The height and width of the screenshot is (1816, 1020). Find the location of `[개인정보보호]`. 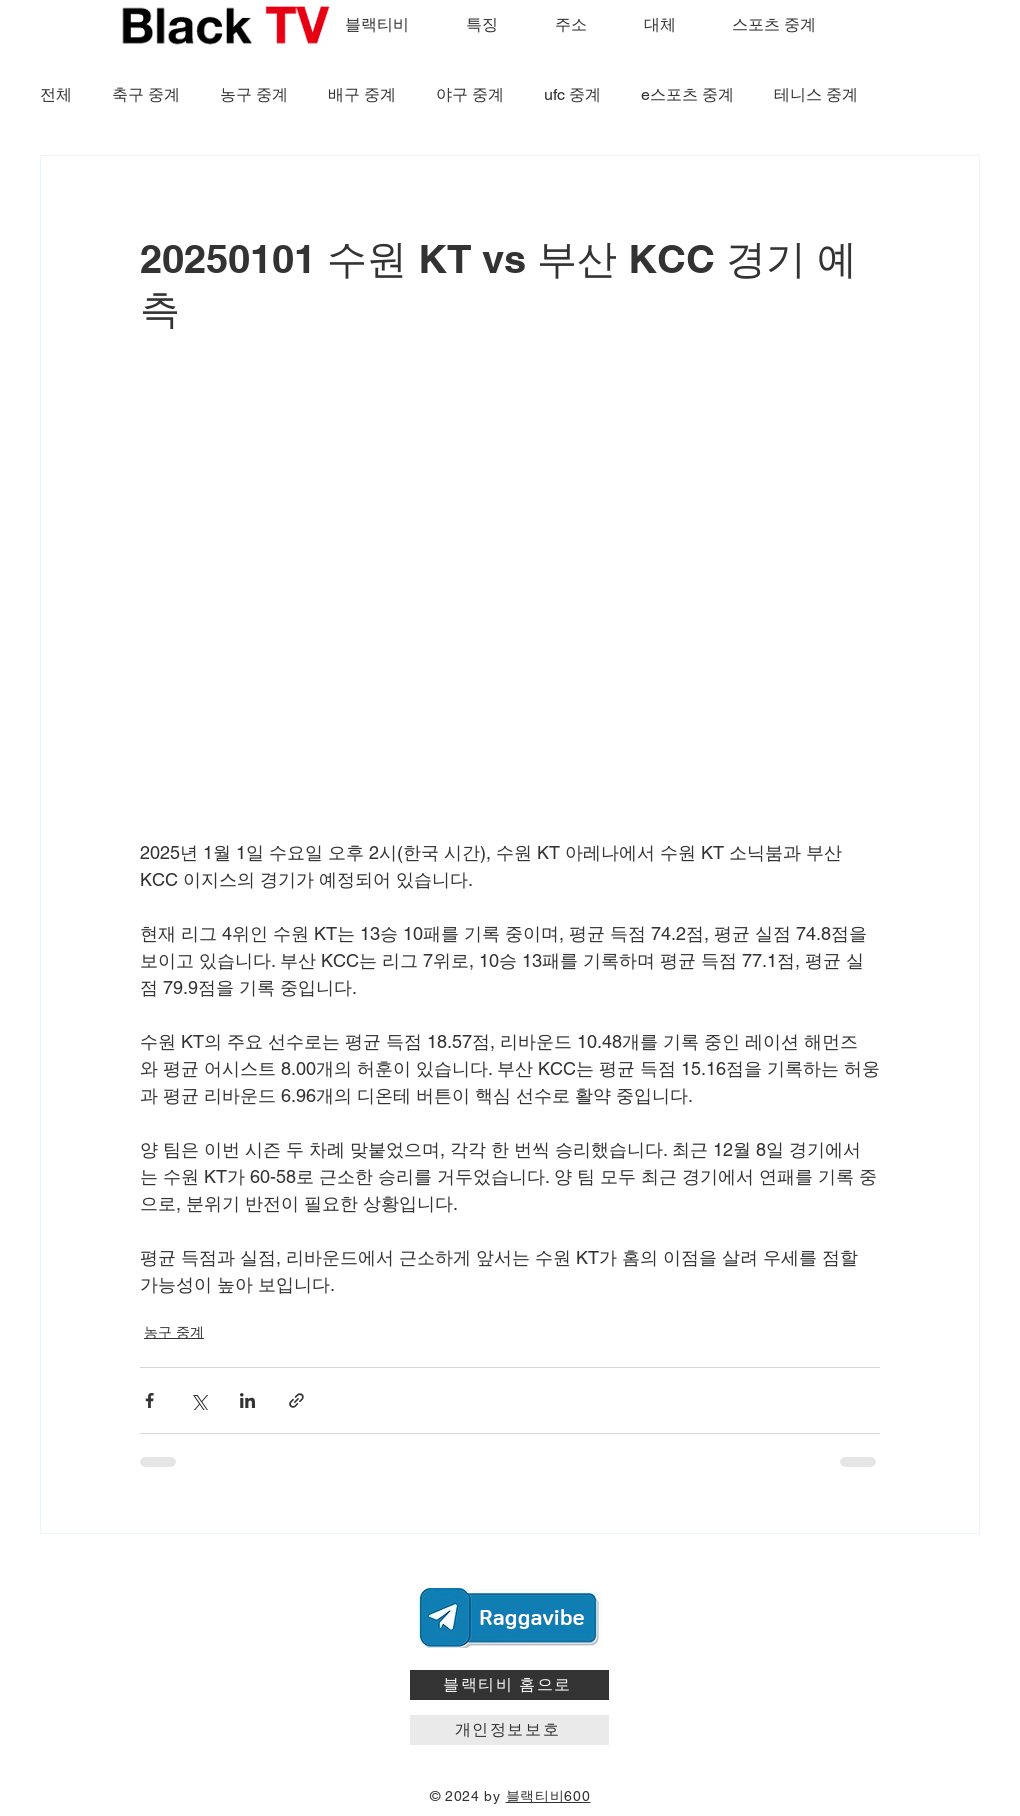

[개인정보보호] is located at coordinates (509, 1730).